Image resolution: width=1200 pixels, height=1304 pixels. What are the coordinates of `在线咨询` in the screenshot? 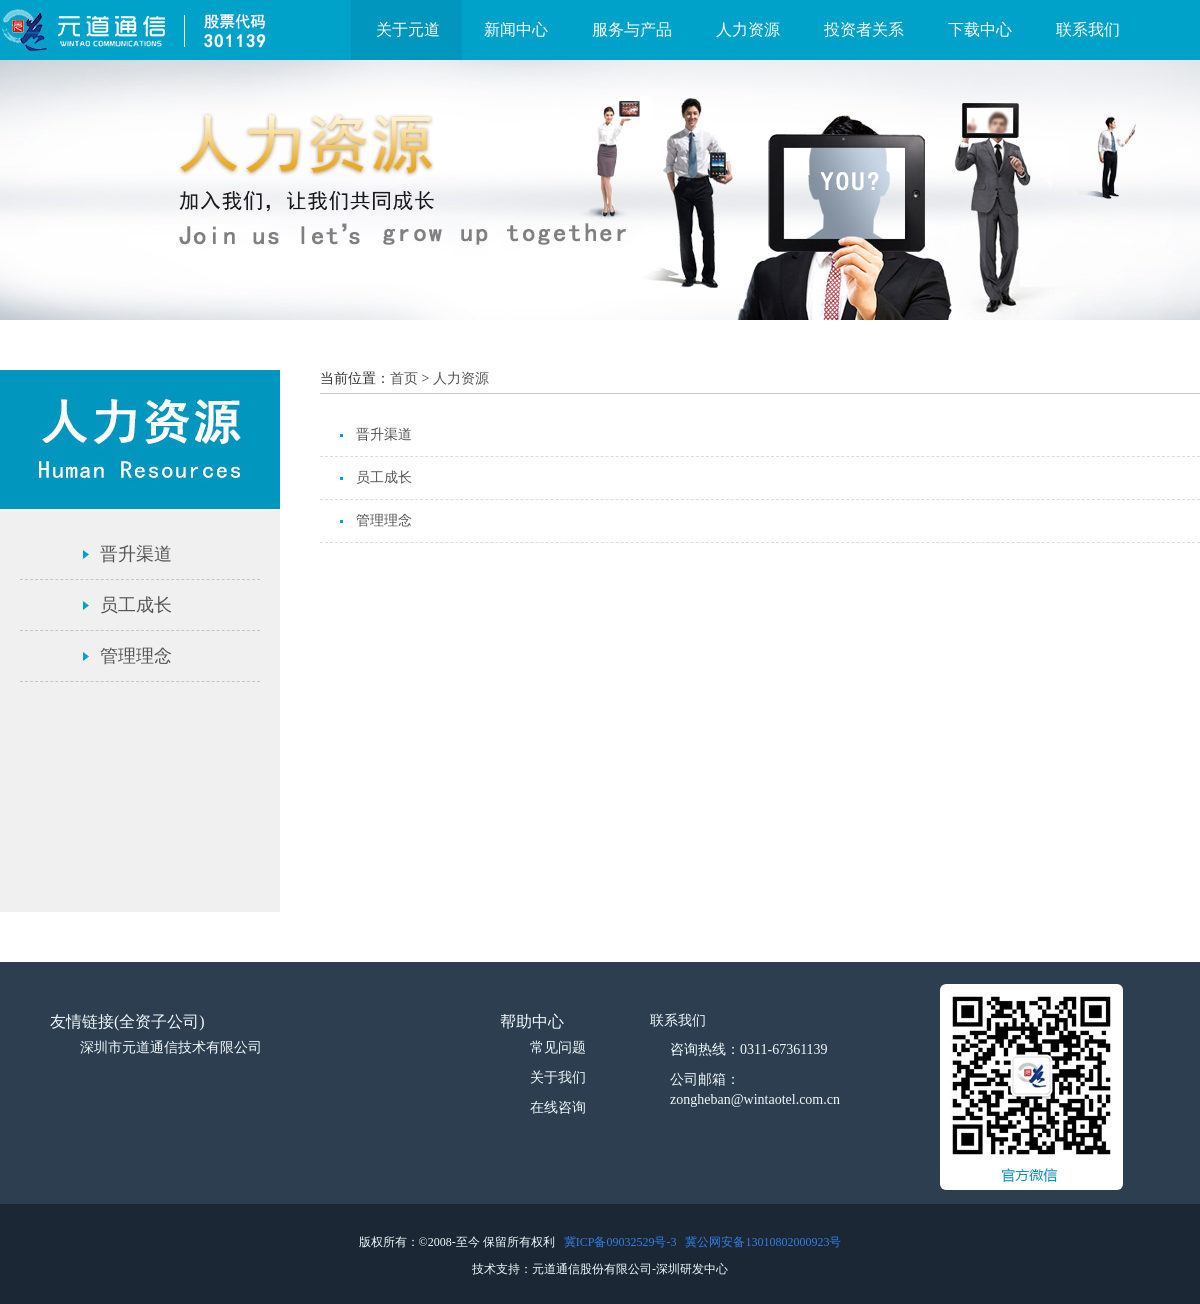 It's located at (558, 1107).